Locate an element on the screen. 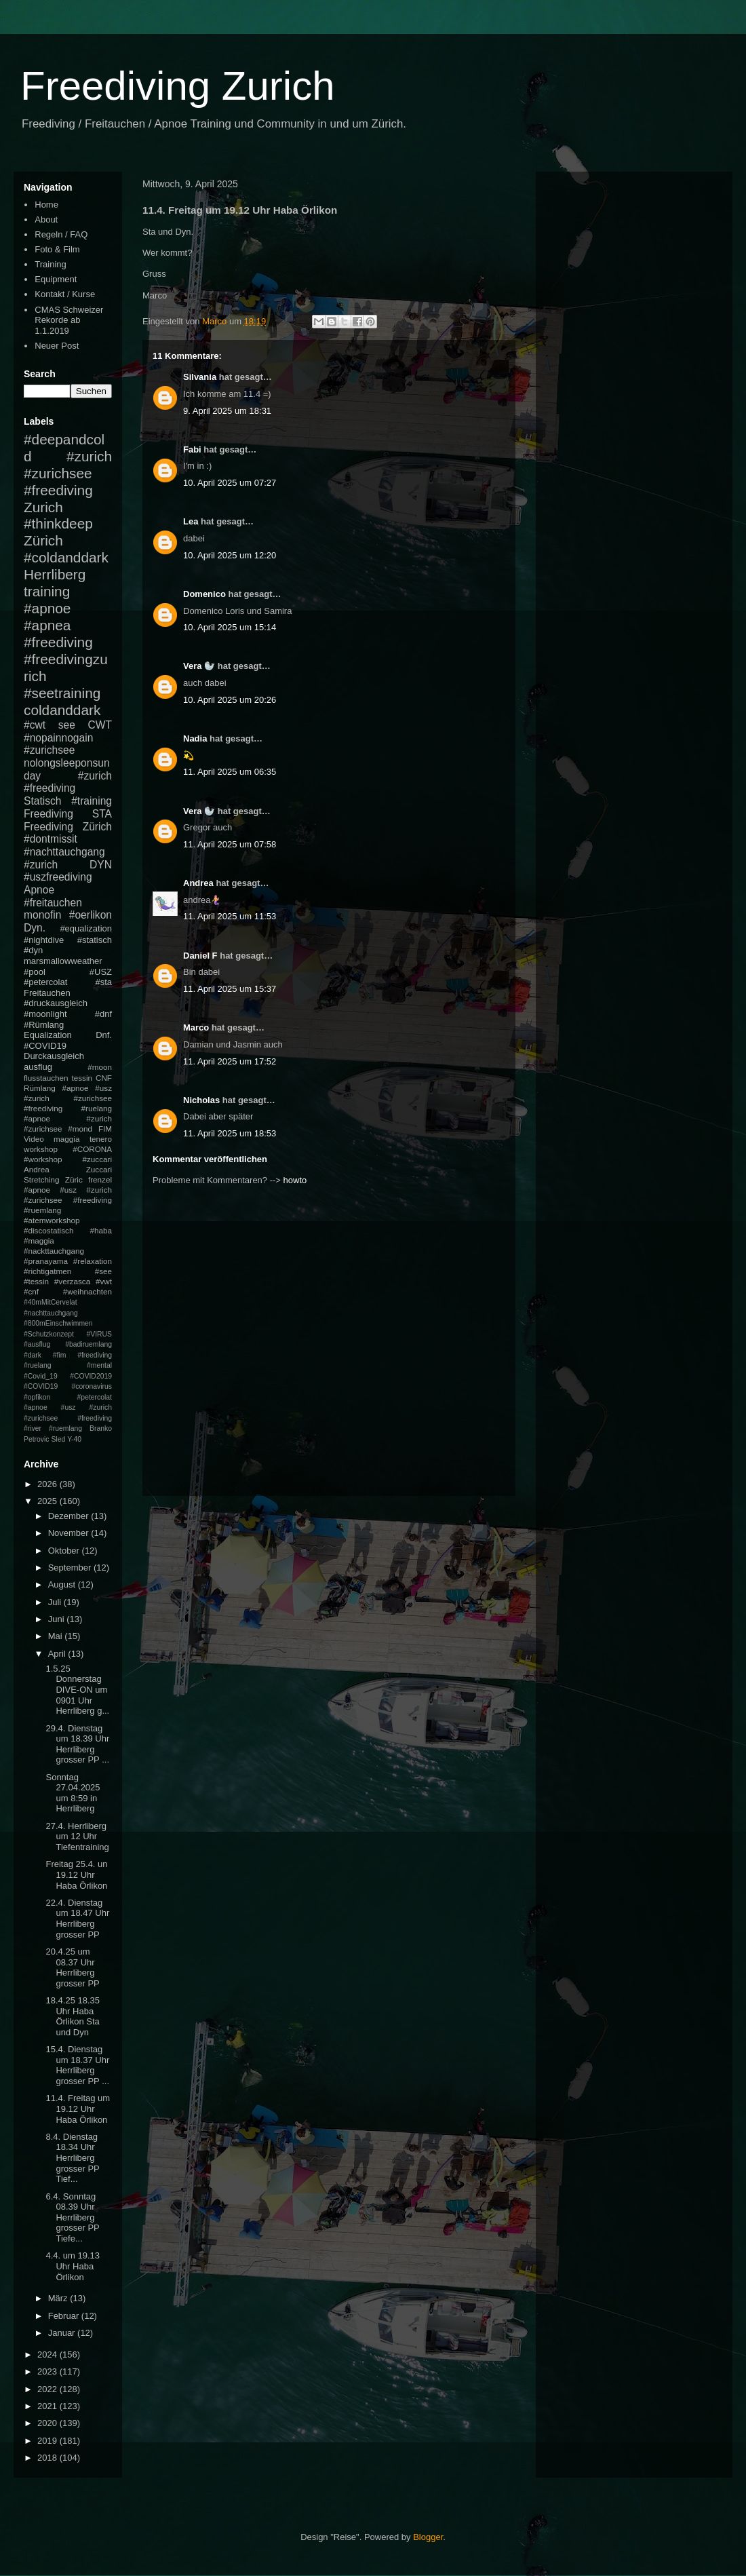 The width and height of the screenshot is (746, 2576). Silvania is located at coordinates (199, 377).